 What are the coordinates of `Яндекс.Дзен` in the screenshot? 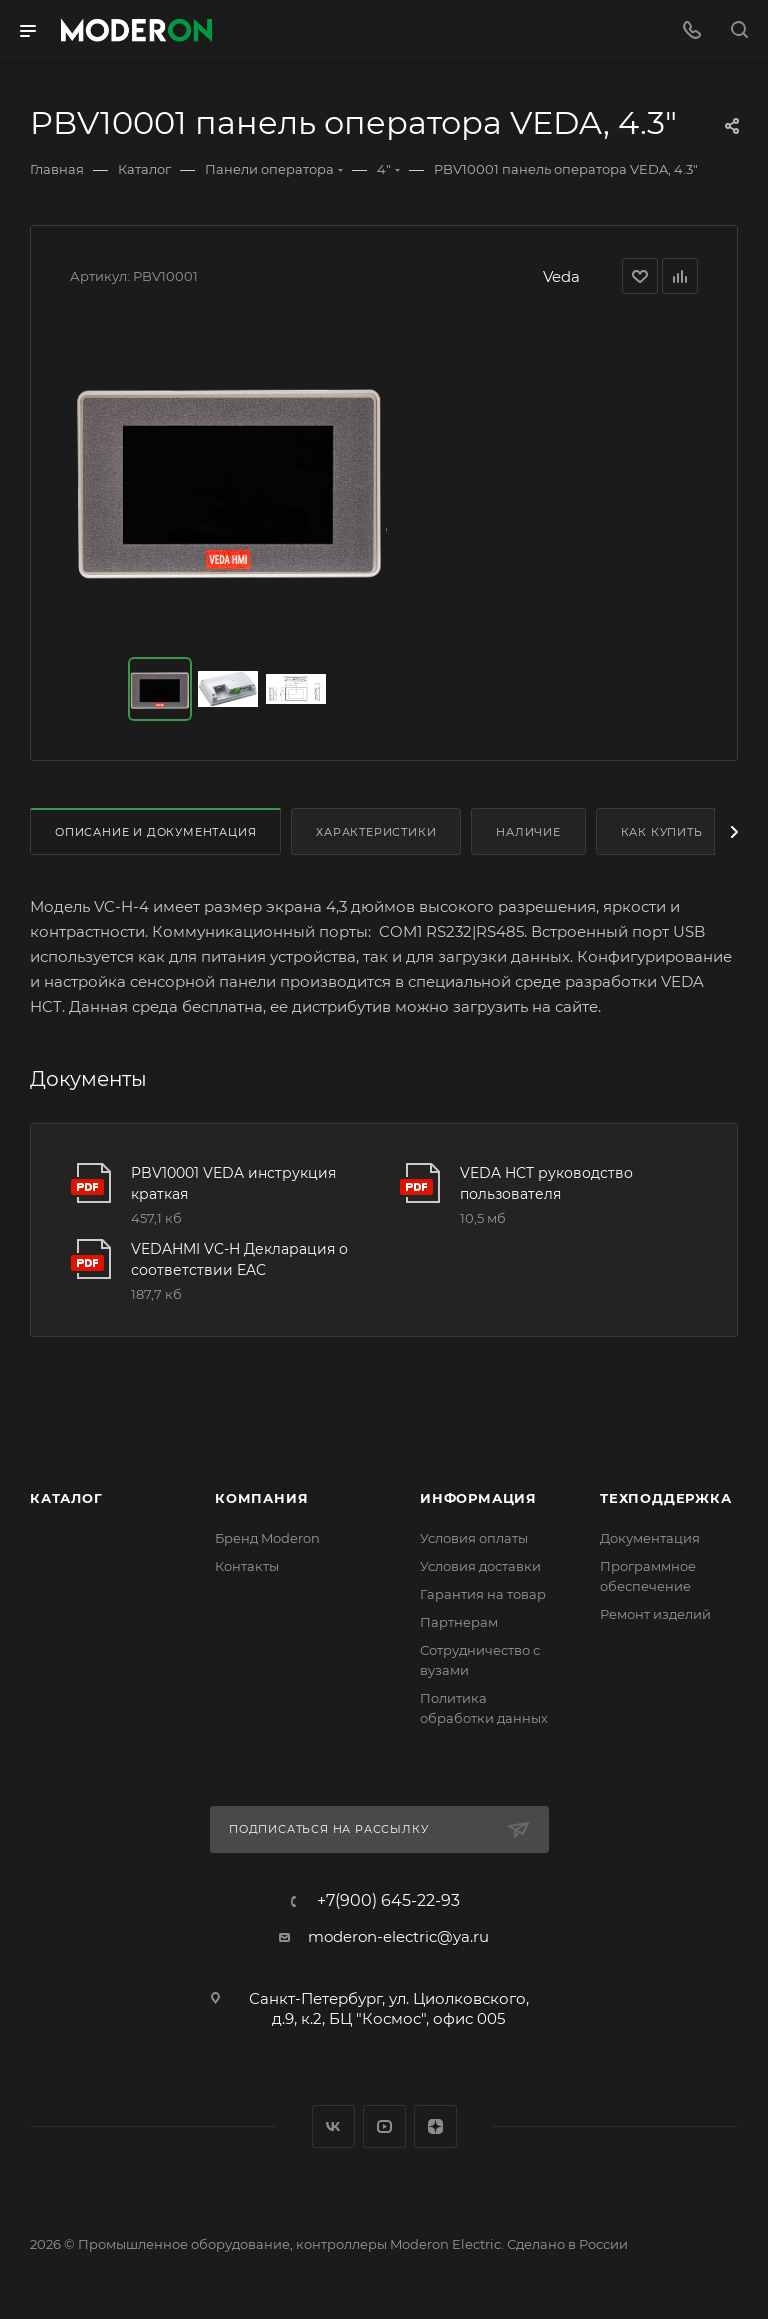 It's located at (435, 2126).